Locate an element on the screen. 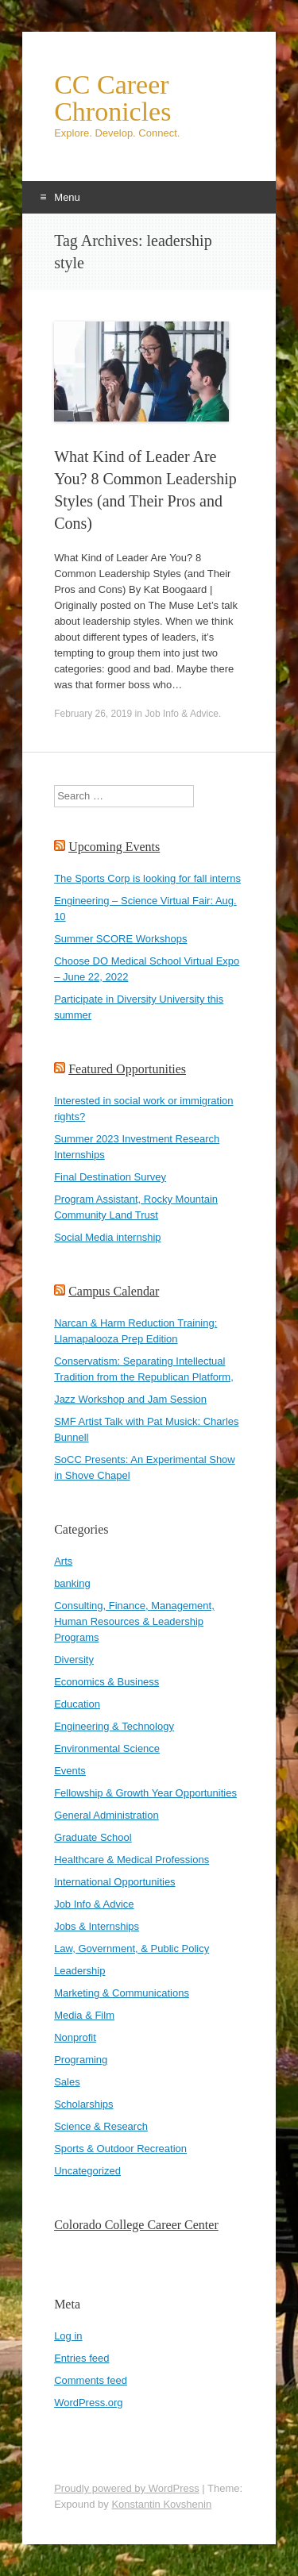  February 26, 2019 is located at coordinates (93, 713).